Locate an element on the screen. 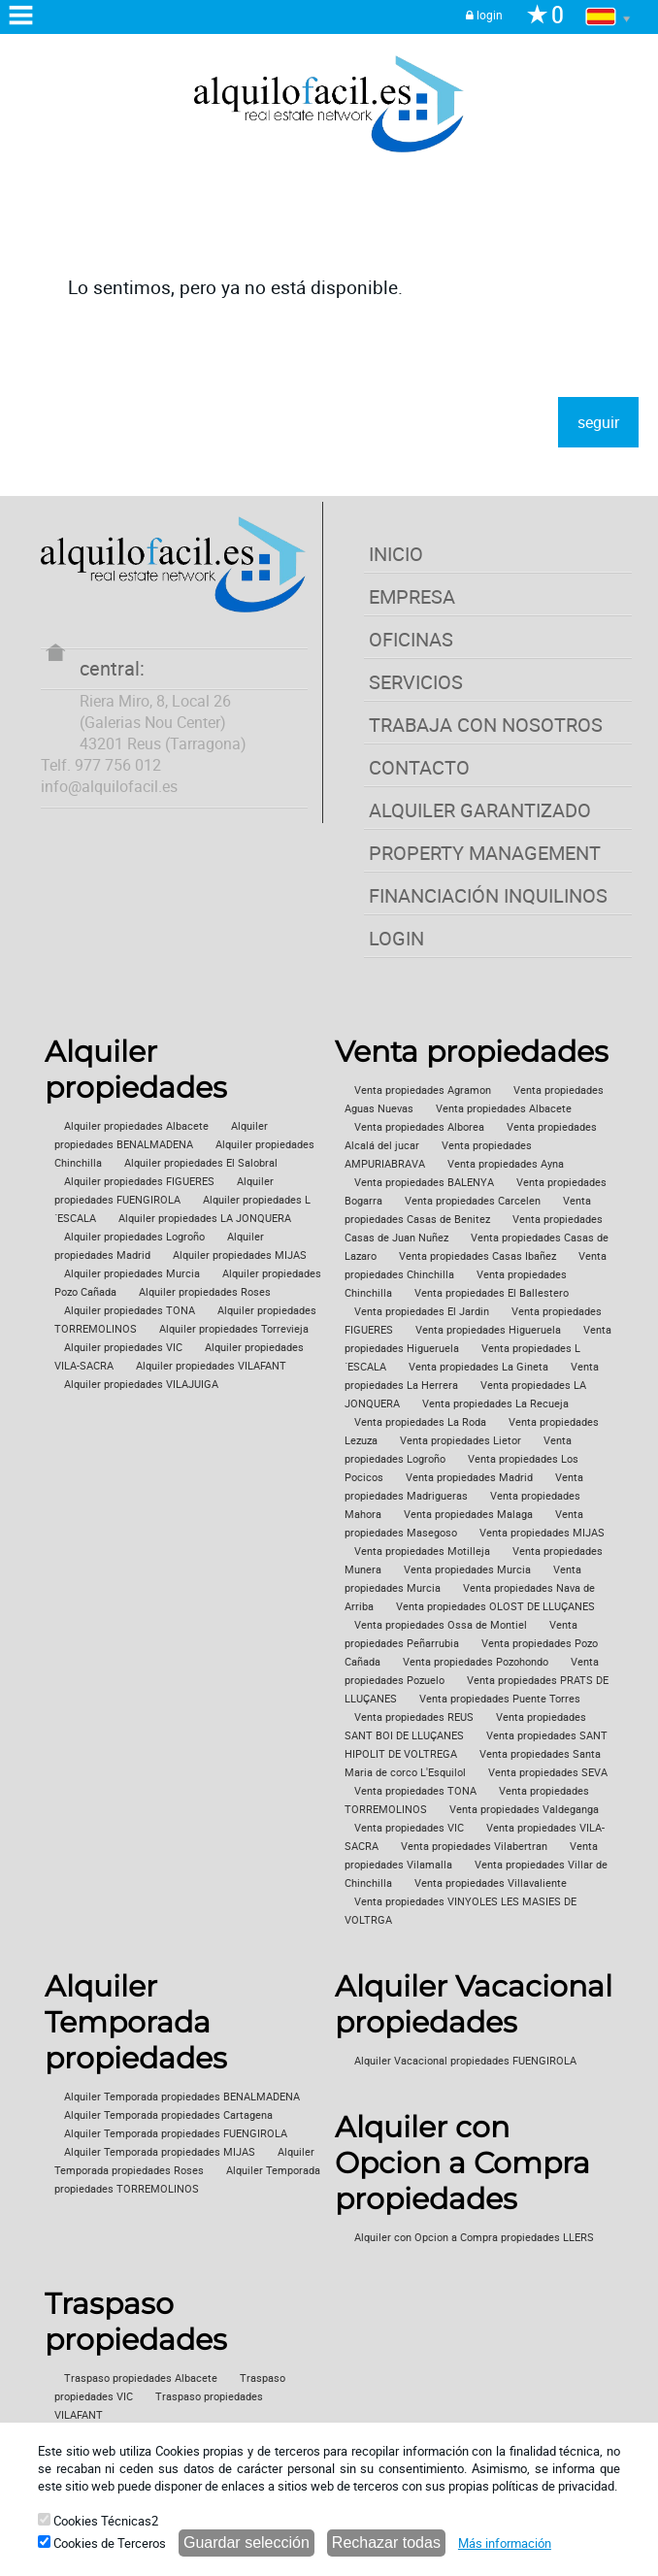 Image resolution: width=658 pixels, height=2576 pixels. CONTACTO is located at coordinates (419, 767).